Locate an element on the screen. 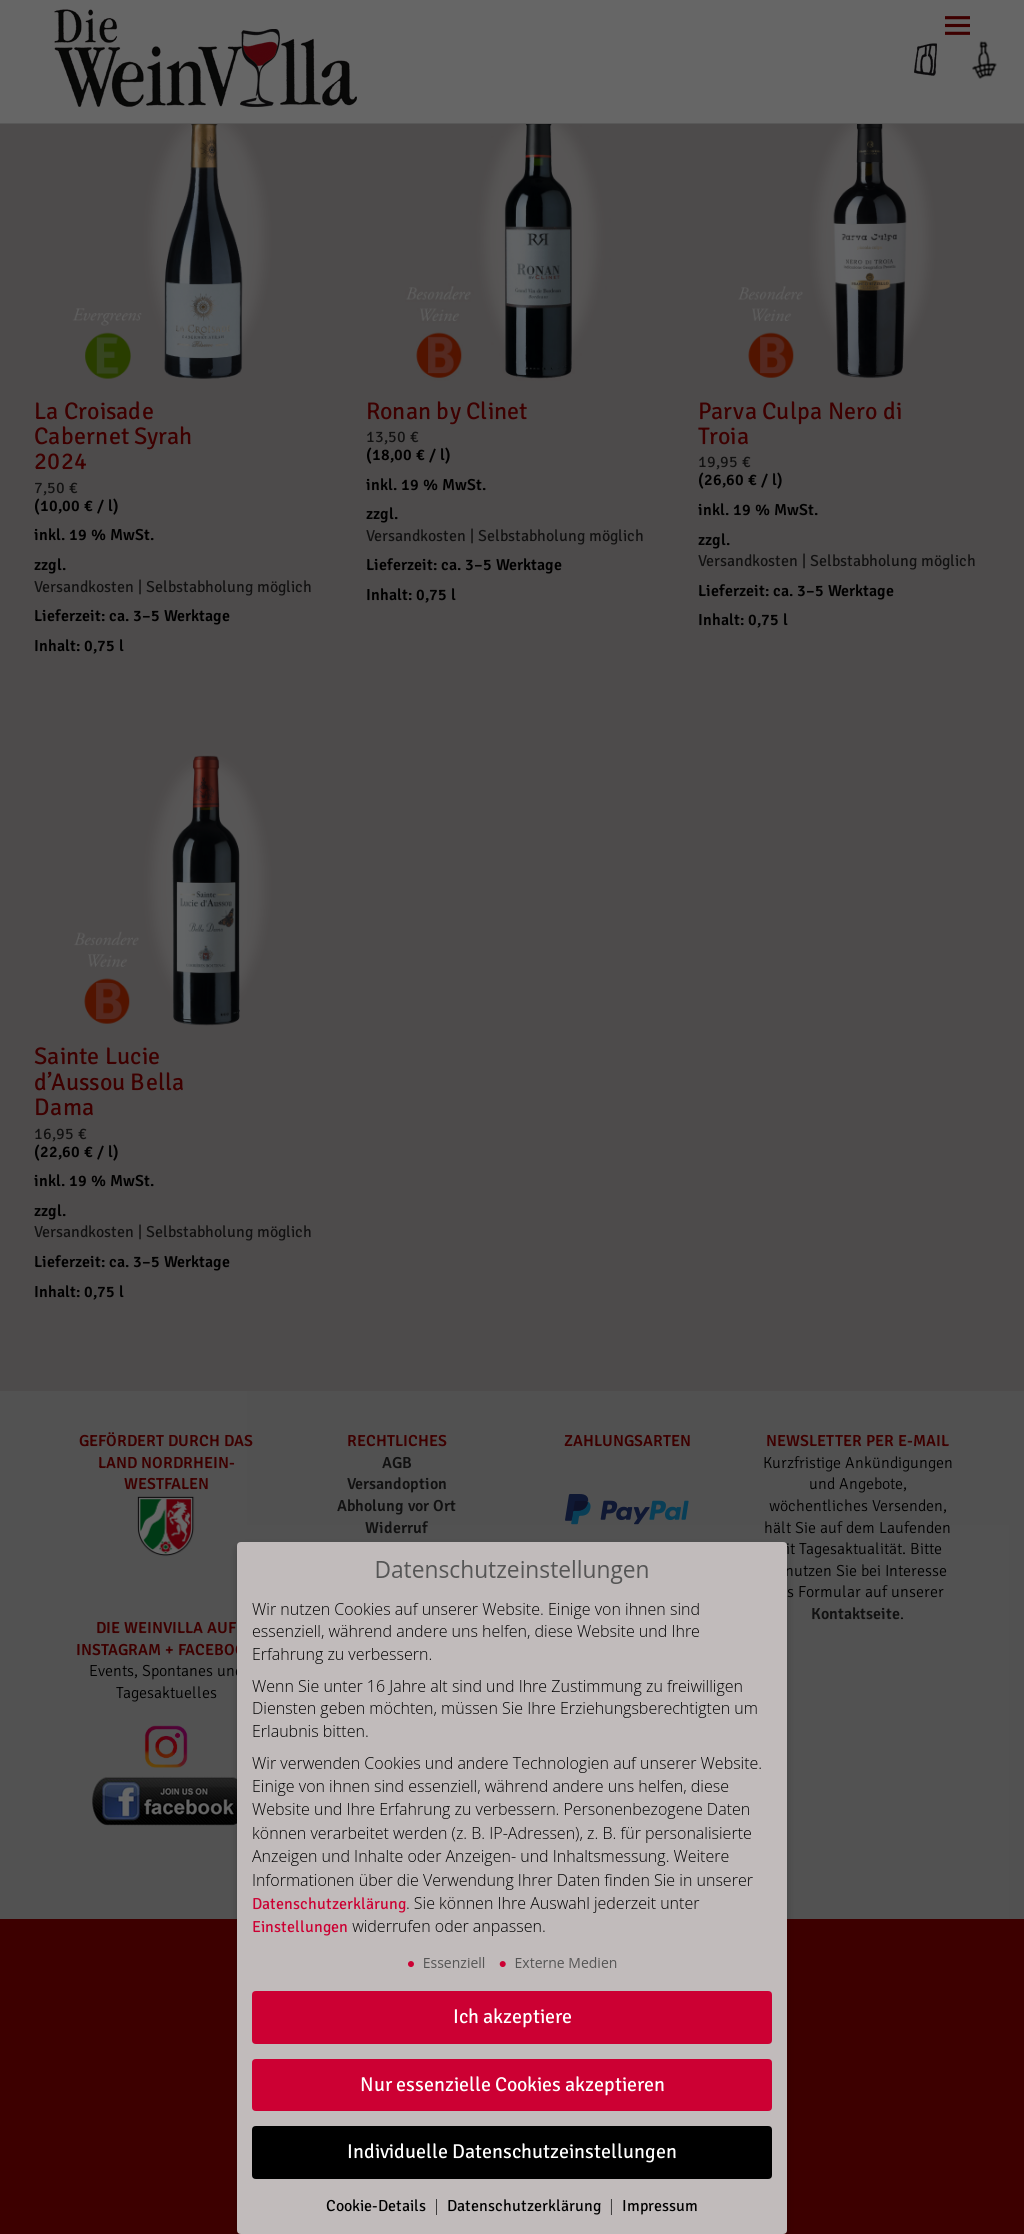 The width and height of the screenshot is (1024, 2234). Nur essenzielle Cookies akzeptieren [button] is located at coordinates (512, 2084).